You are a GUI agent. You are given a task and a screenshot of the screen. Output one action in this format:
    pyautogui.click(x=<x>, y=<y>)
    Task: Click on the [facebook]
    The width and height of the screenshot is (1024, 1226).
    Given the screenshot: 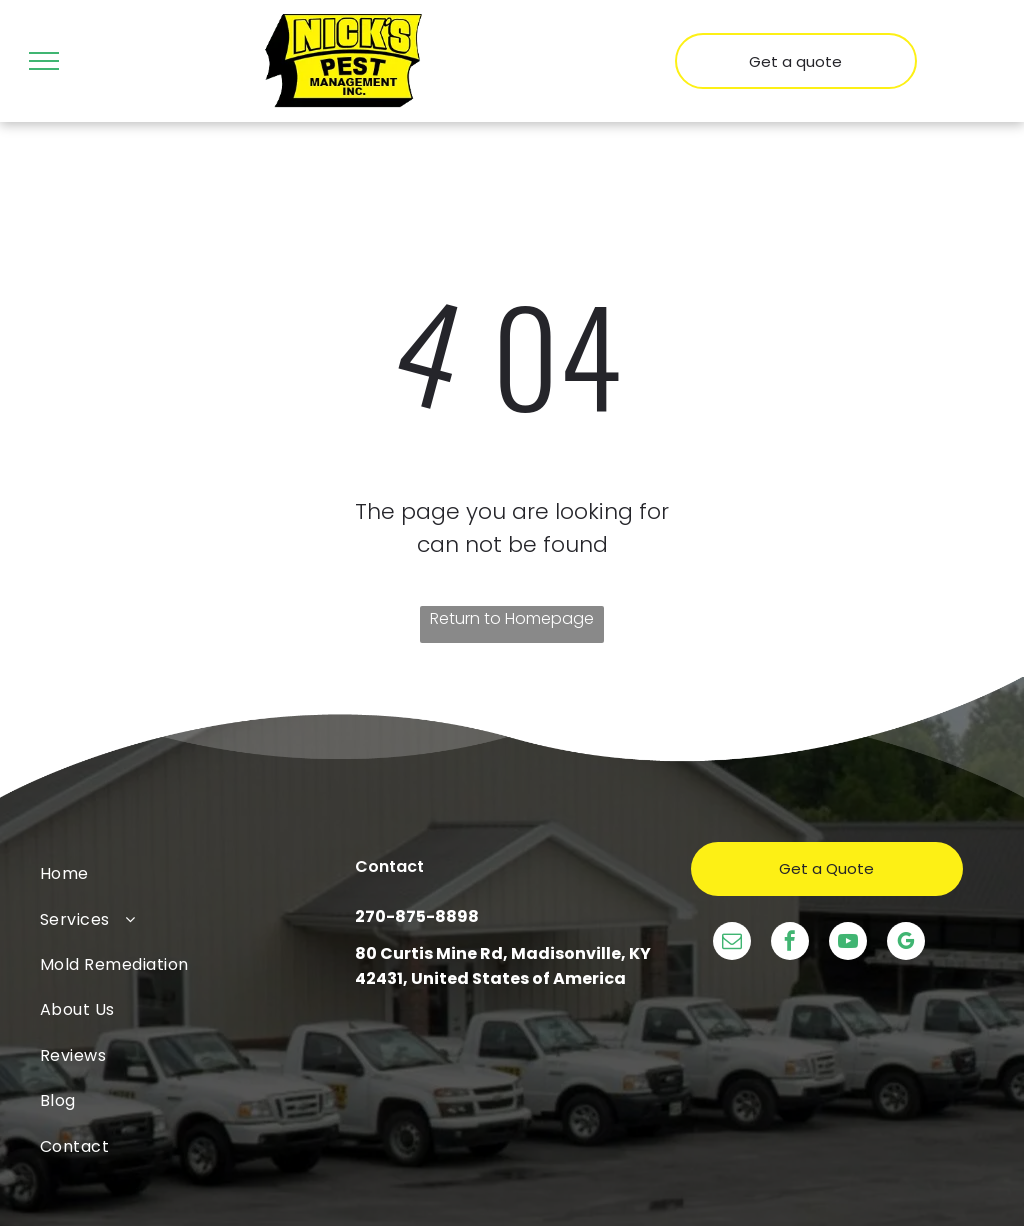 What is the action you would take?
    pyautogui.click(x=790, y=943)
    